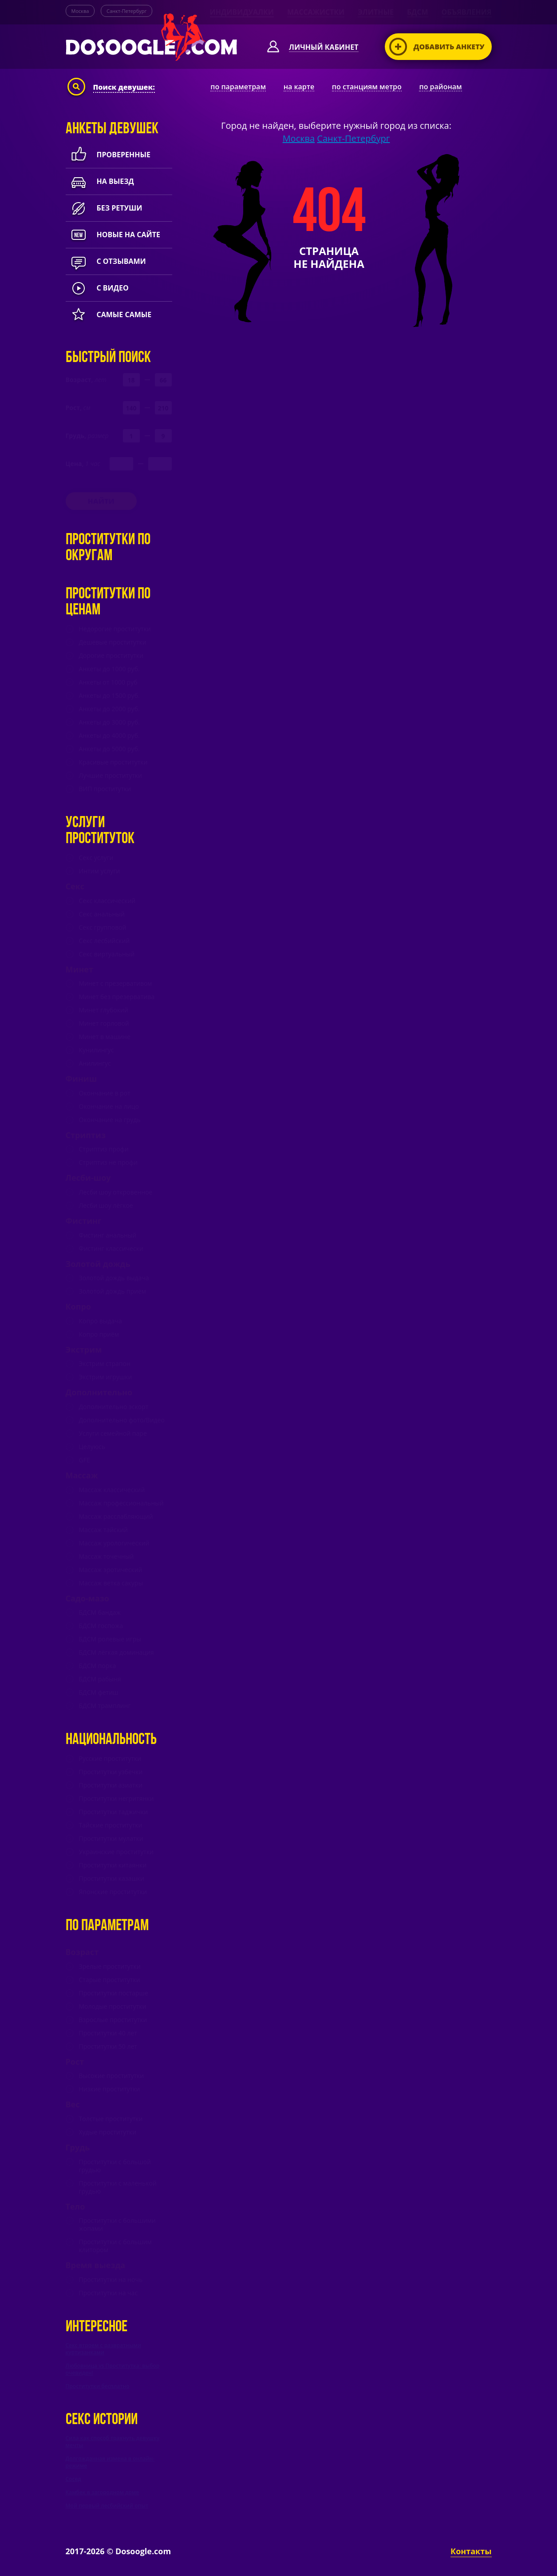 This screenshot has width=557, height=2576. I want to click on Окончание в рот, so click(104, 1093).